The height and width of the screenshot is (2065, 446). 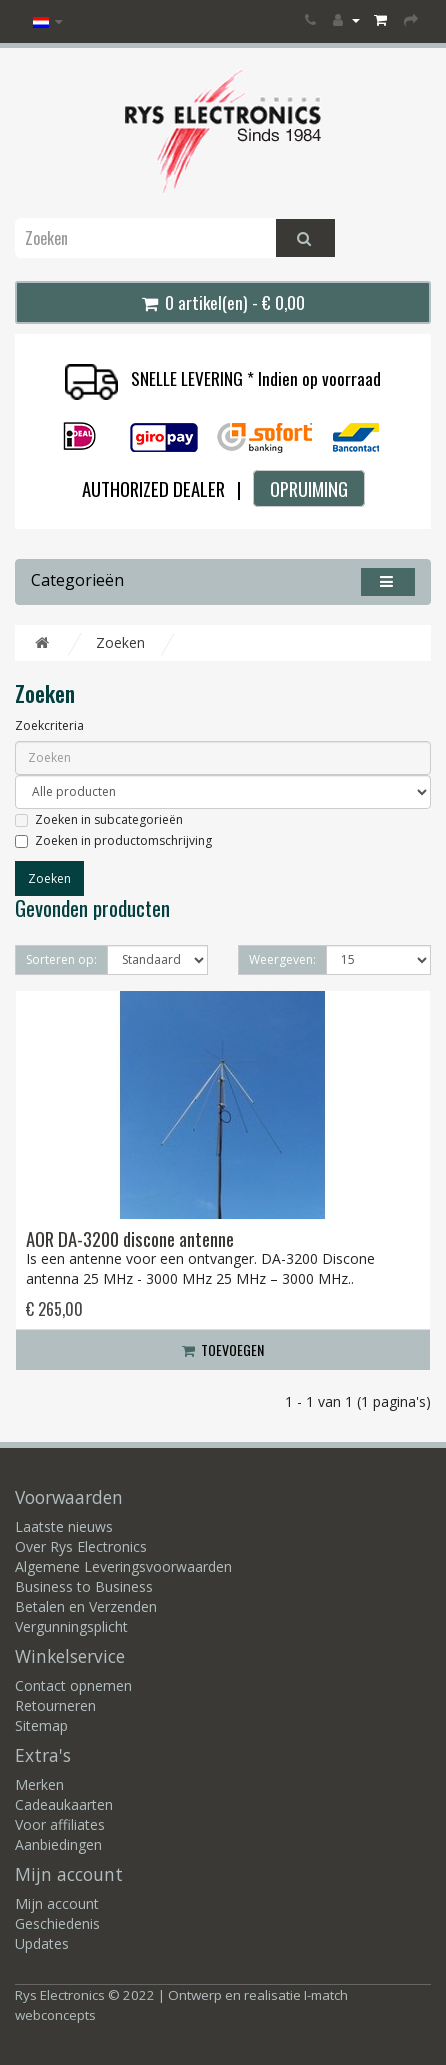 I want to click on Toevoegen, so click(x=223, y=1349).